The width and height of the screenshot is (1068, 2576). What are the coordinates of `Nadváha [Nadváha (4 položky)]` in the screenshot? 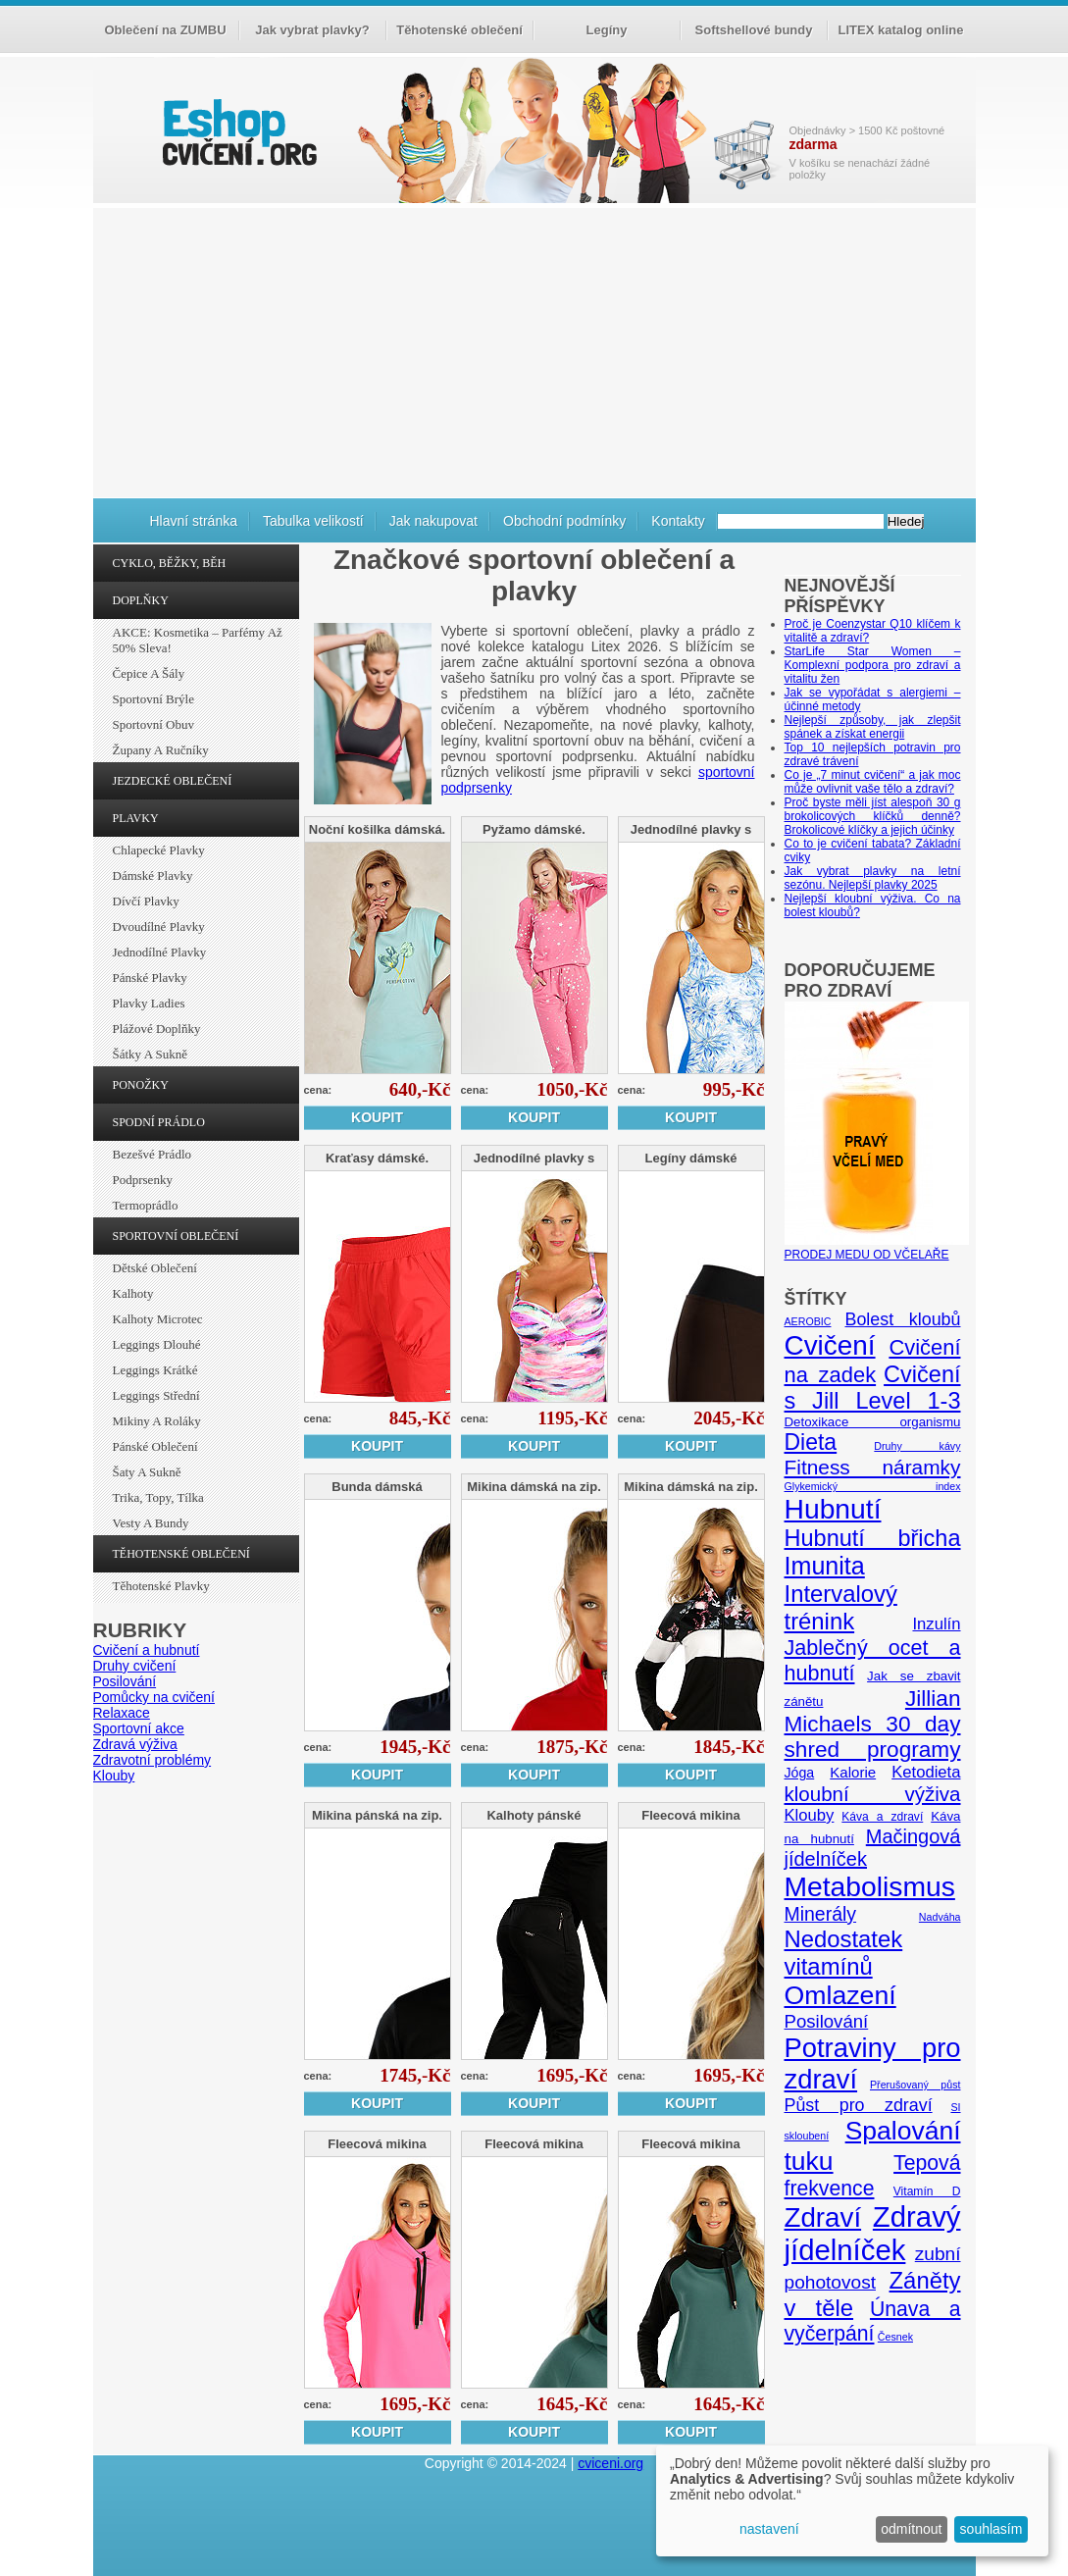 It's located at (940, 1917).